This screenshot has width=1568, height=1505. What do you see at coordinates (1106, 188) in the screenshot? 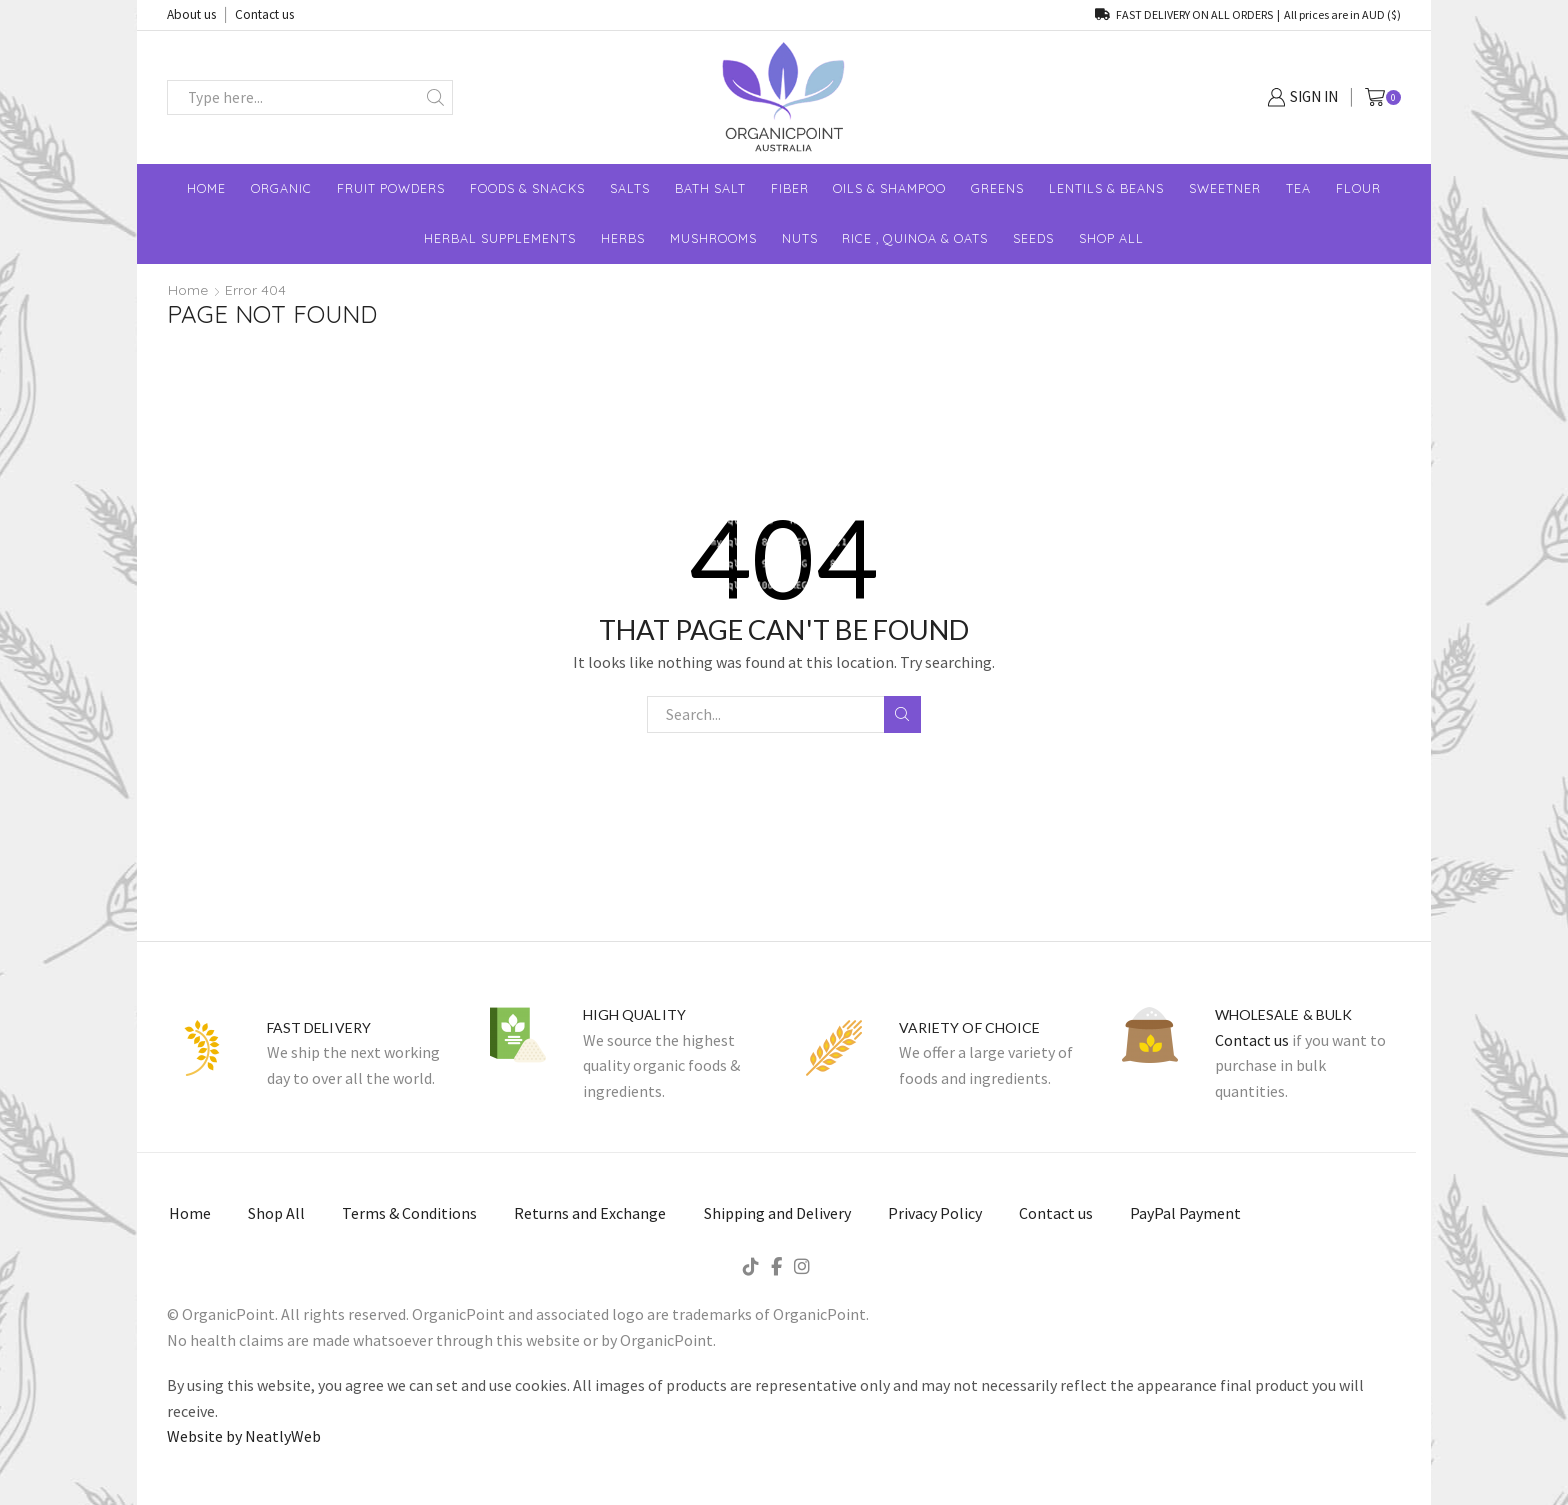
I see `Lentils & Beans` at bounding box center [1106, 188].